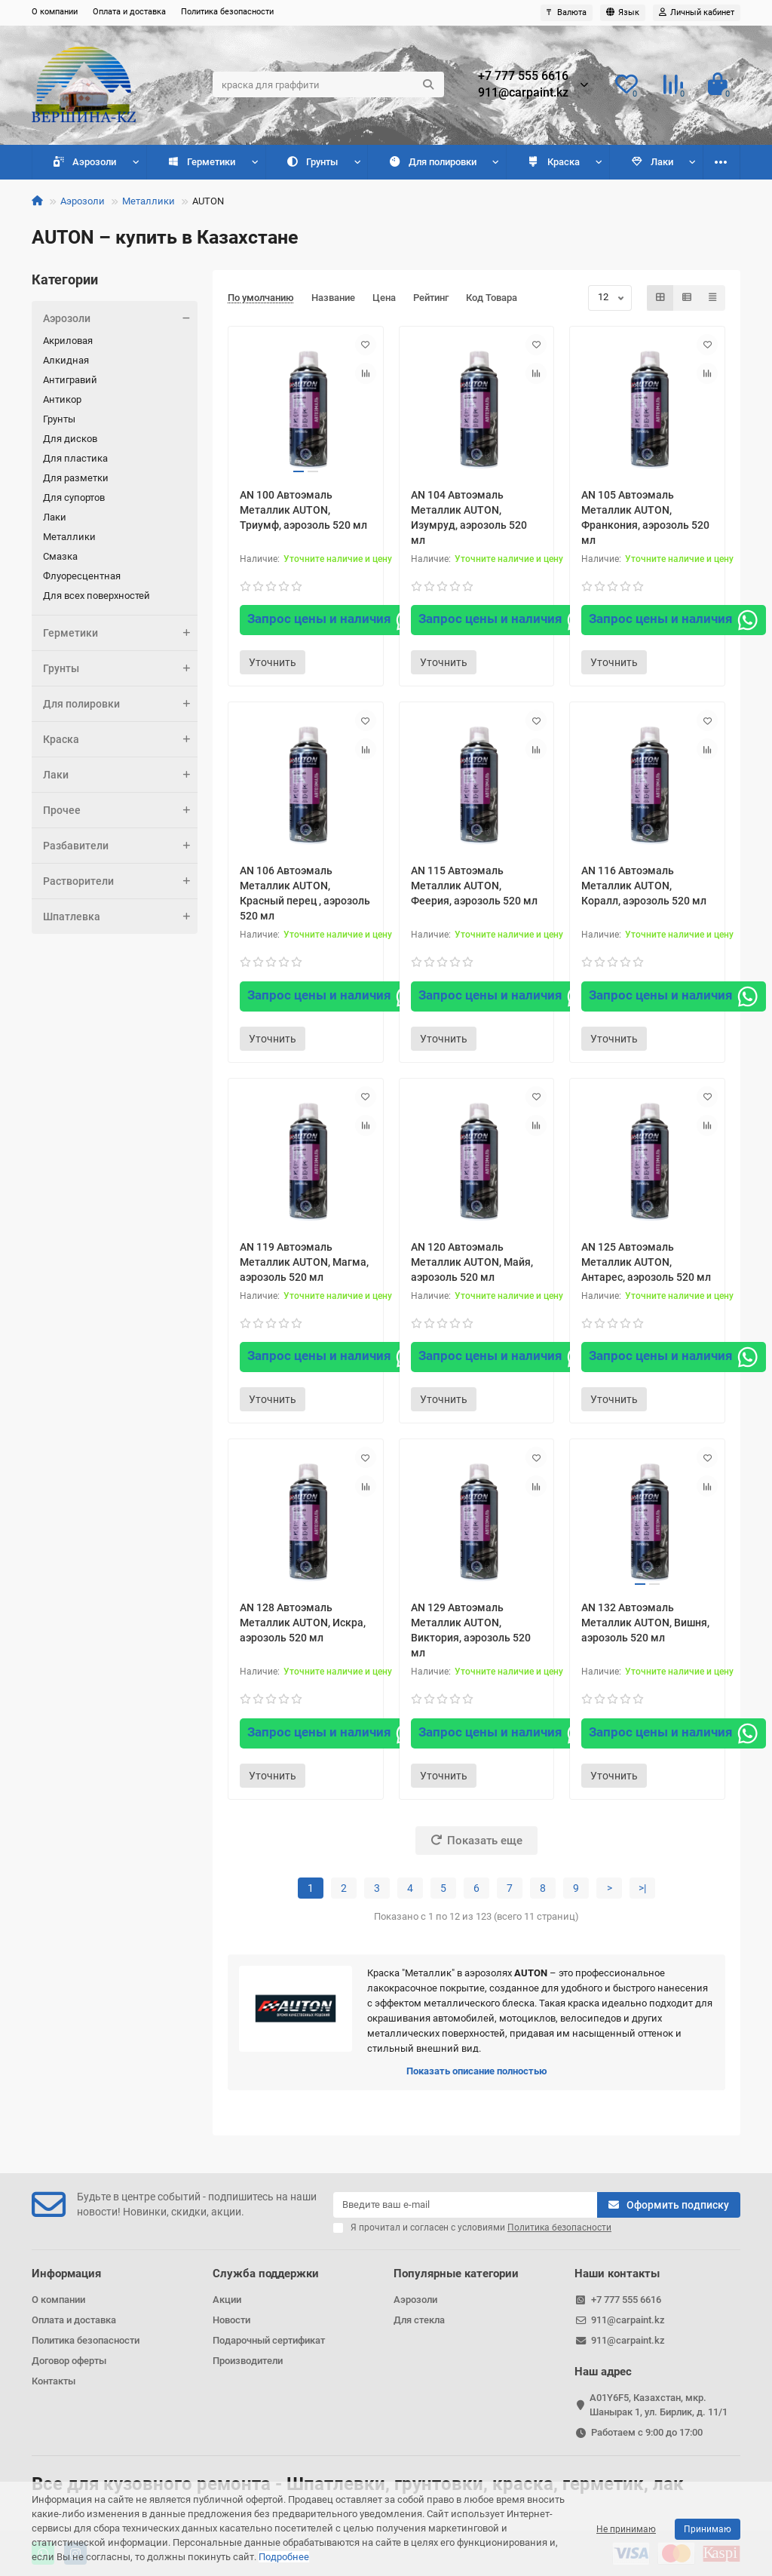 The image size is (772, 2576). I want to click on AN 125 Автоэмаль Металлик AUTON, Антарес, аэрозоль 520 мл, so click(646, 1262).